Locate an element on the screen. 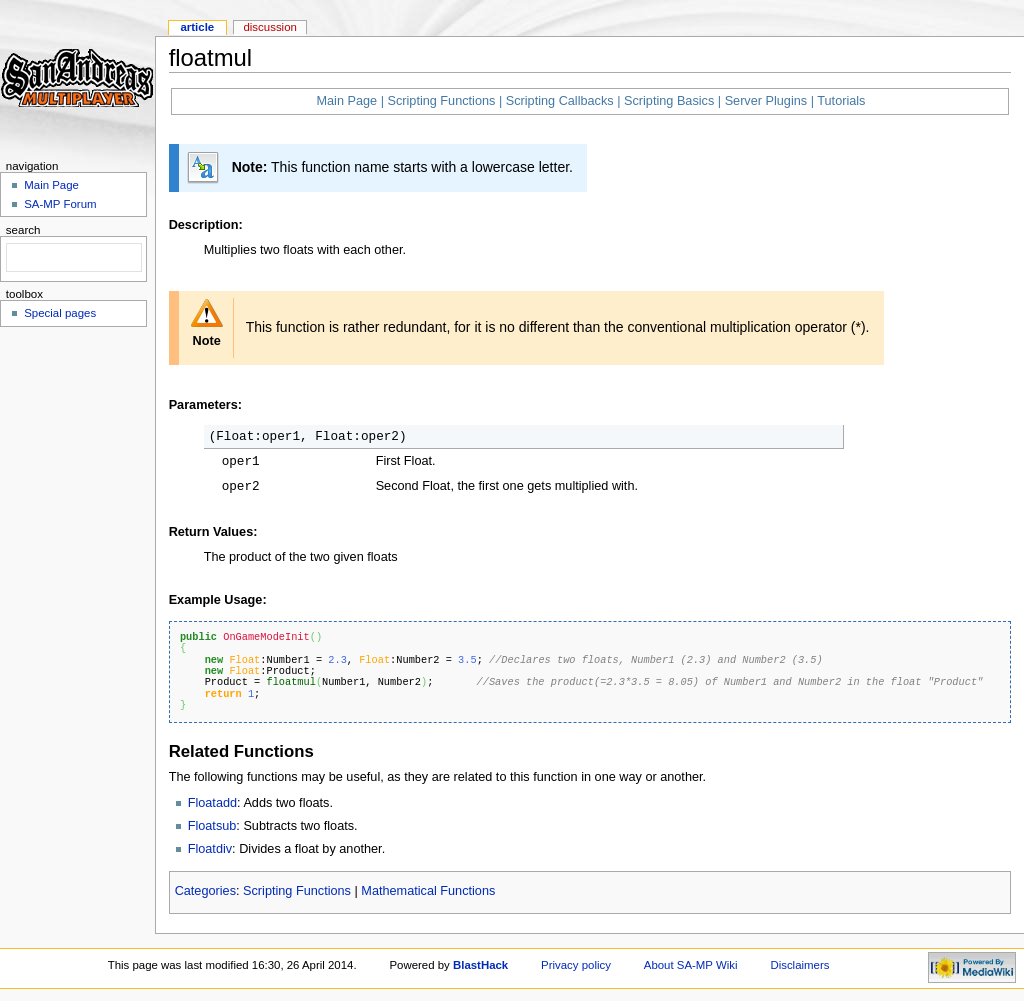 The image size is (1024, 1001). Floatdiv is located at coordinates (210, 849).